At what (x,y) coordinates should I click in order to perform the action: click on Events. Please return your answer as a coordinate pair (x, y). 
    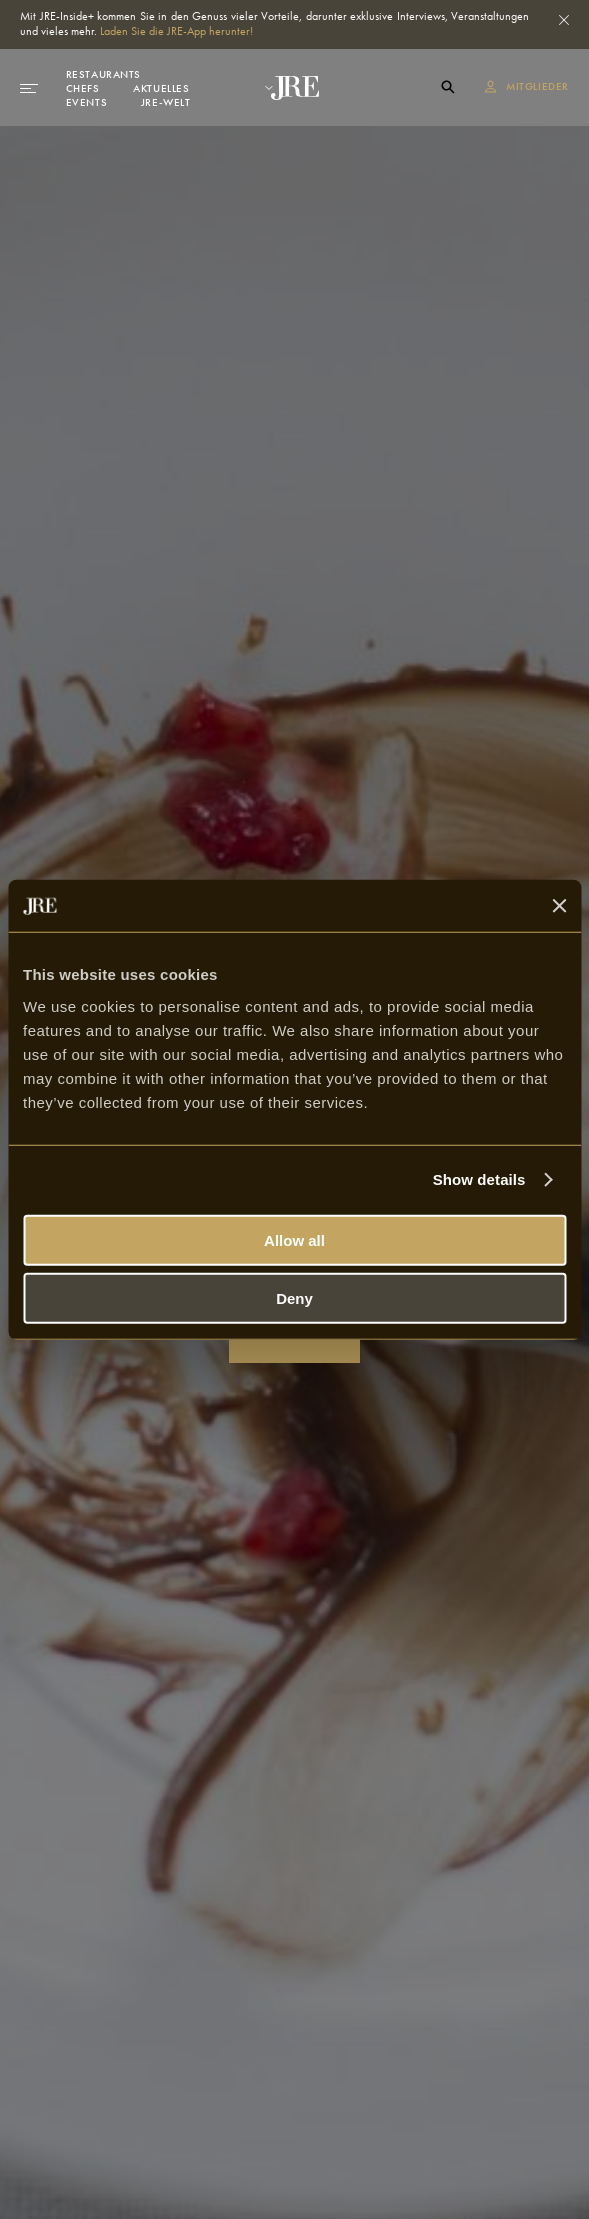
    Looking at the image, I should click on (87, 102).